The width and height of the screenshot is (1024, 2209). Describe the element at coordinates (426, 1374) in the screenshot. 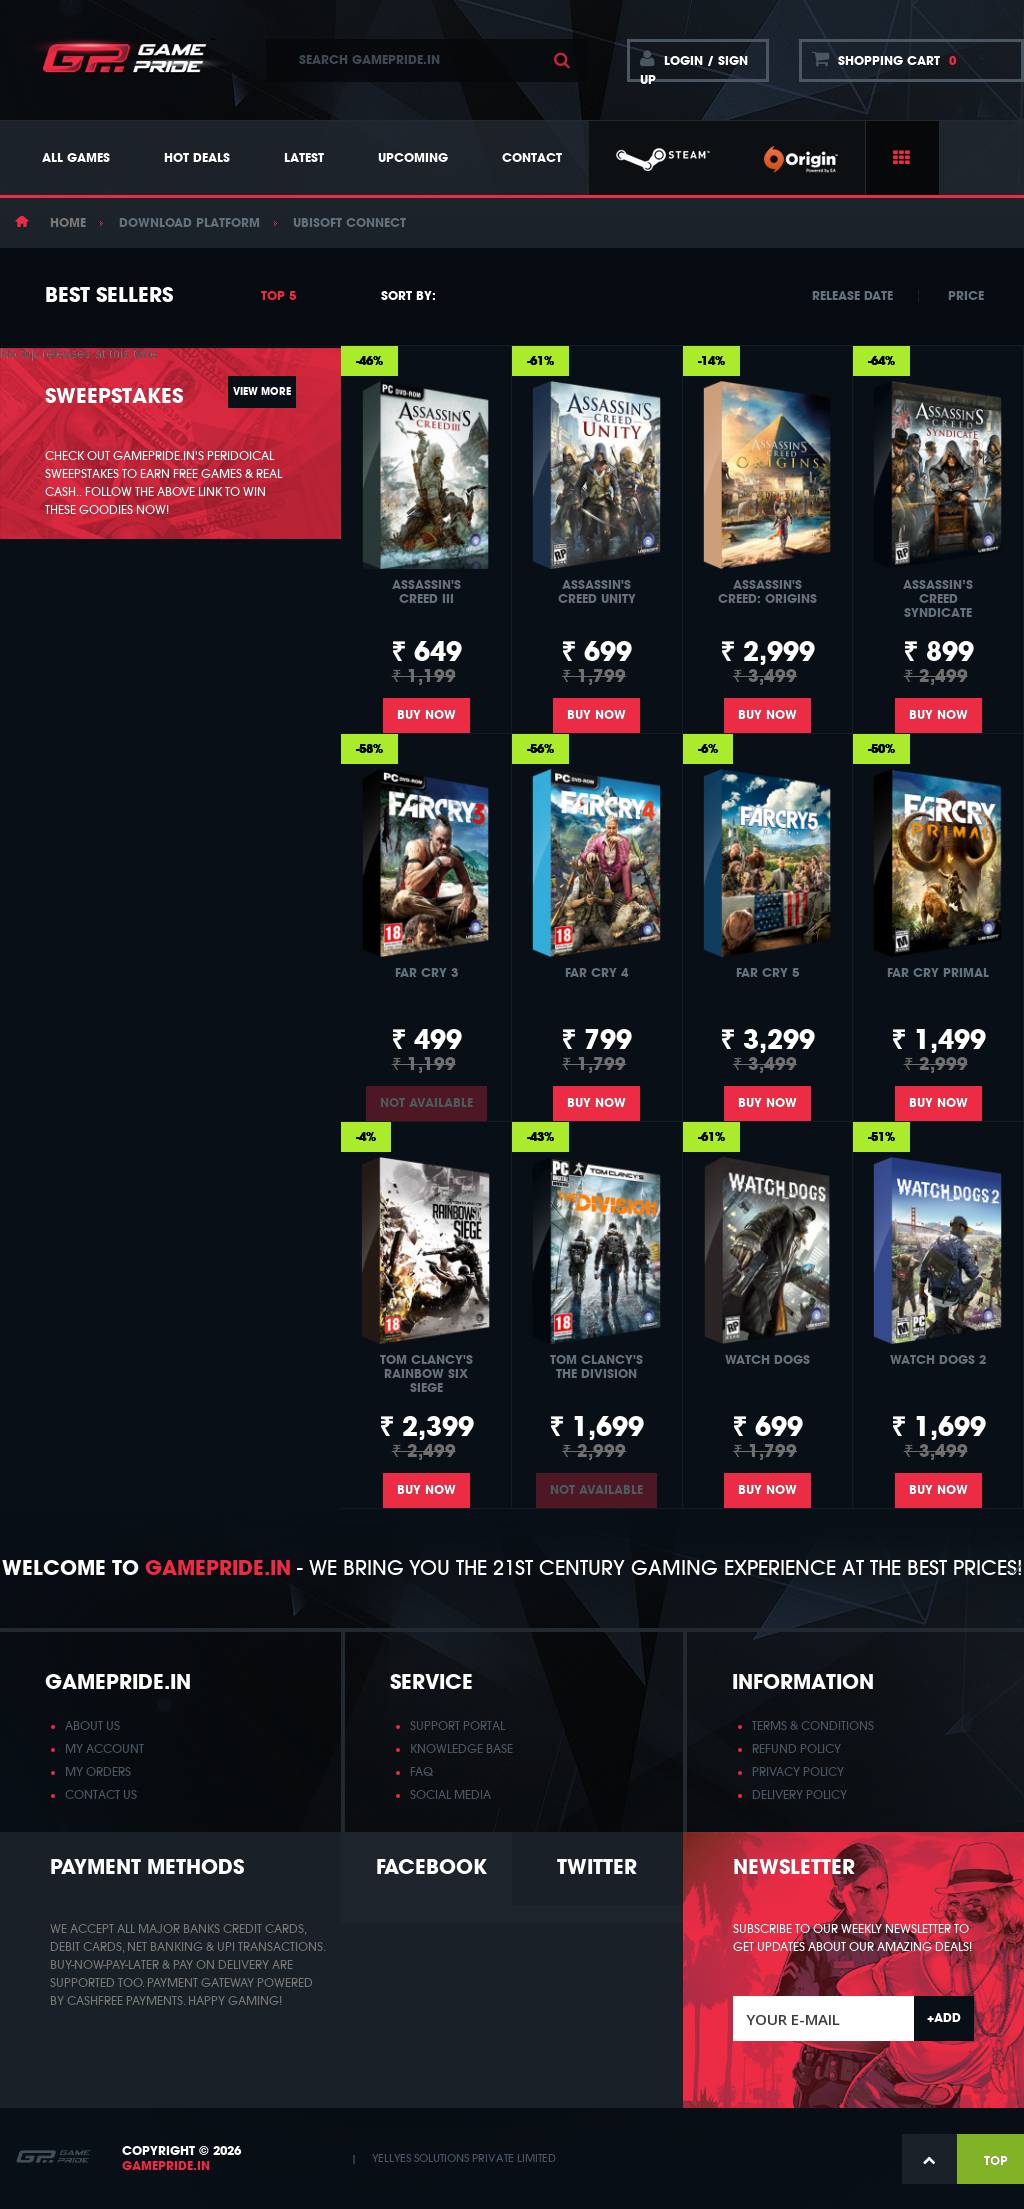

I see `Tom Clancy's Rainbow Six Siege` at that location.